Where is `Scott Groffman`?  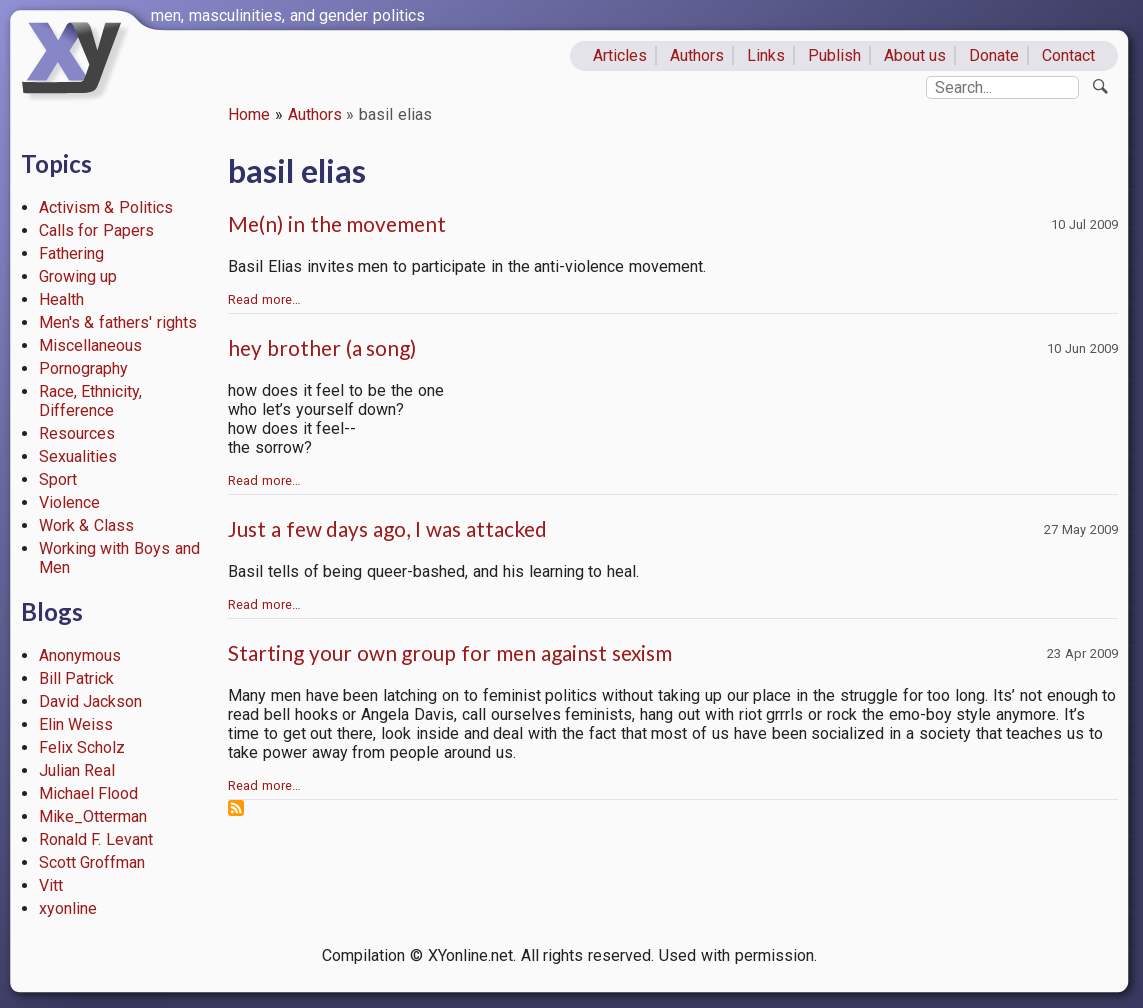
Scott Groffman is located at coordinates (92, 862).